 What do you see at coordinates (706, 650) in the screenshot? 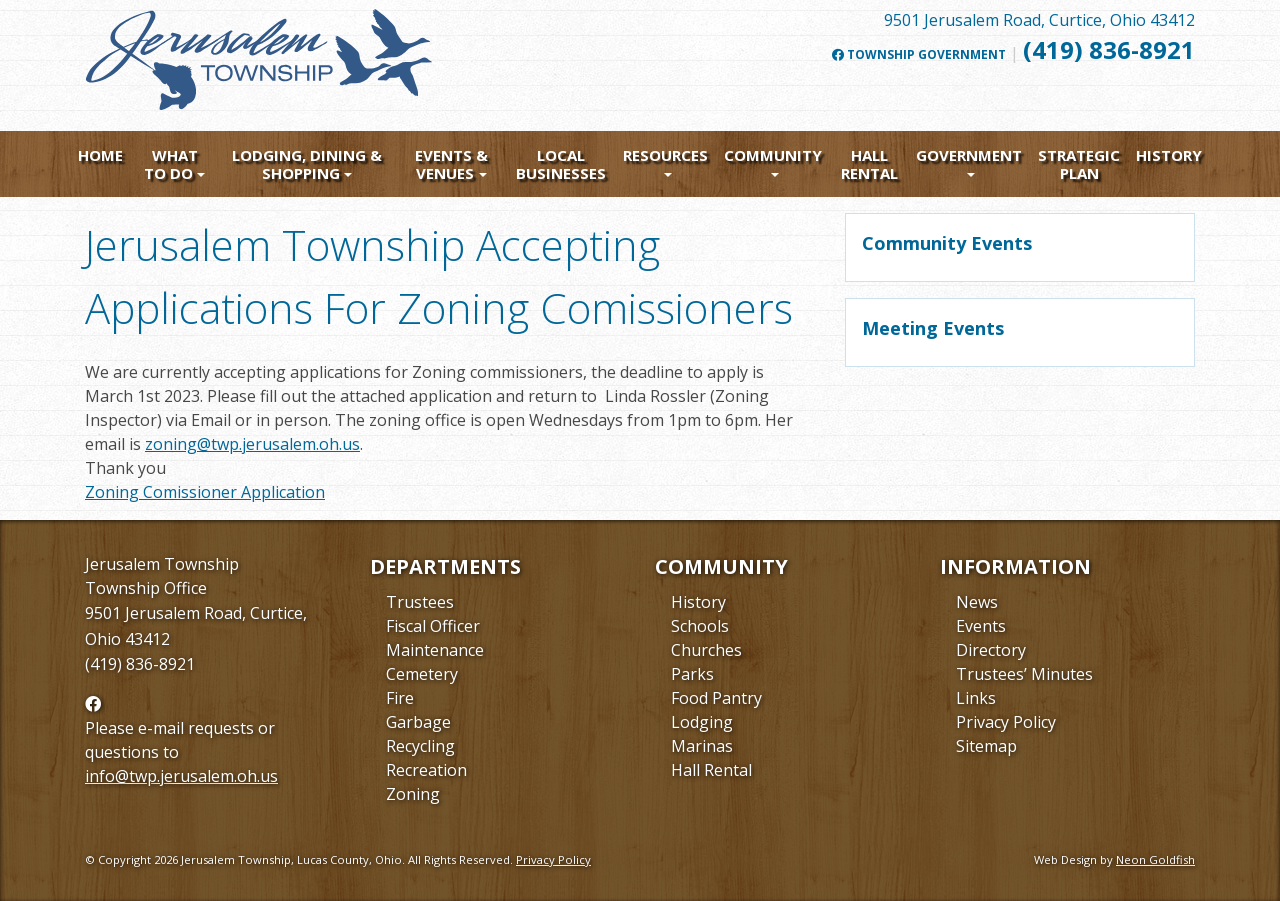
I see `Churches` at bounding box center [706, 650].